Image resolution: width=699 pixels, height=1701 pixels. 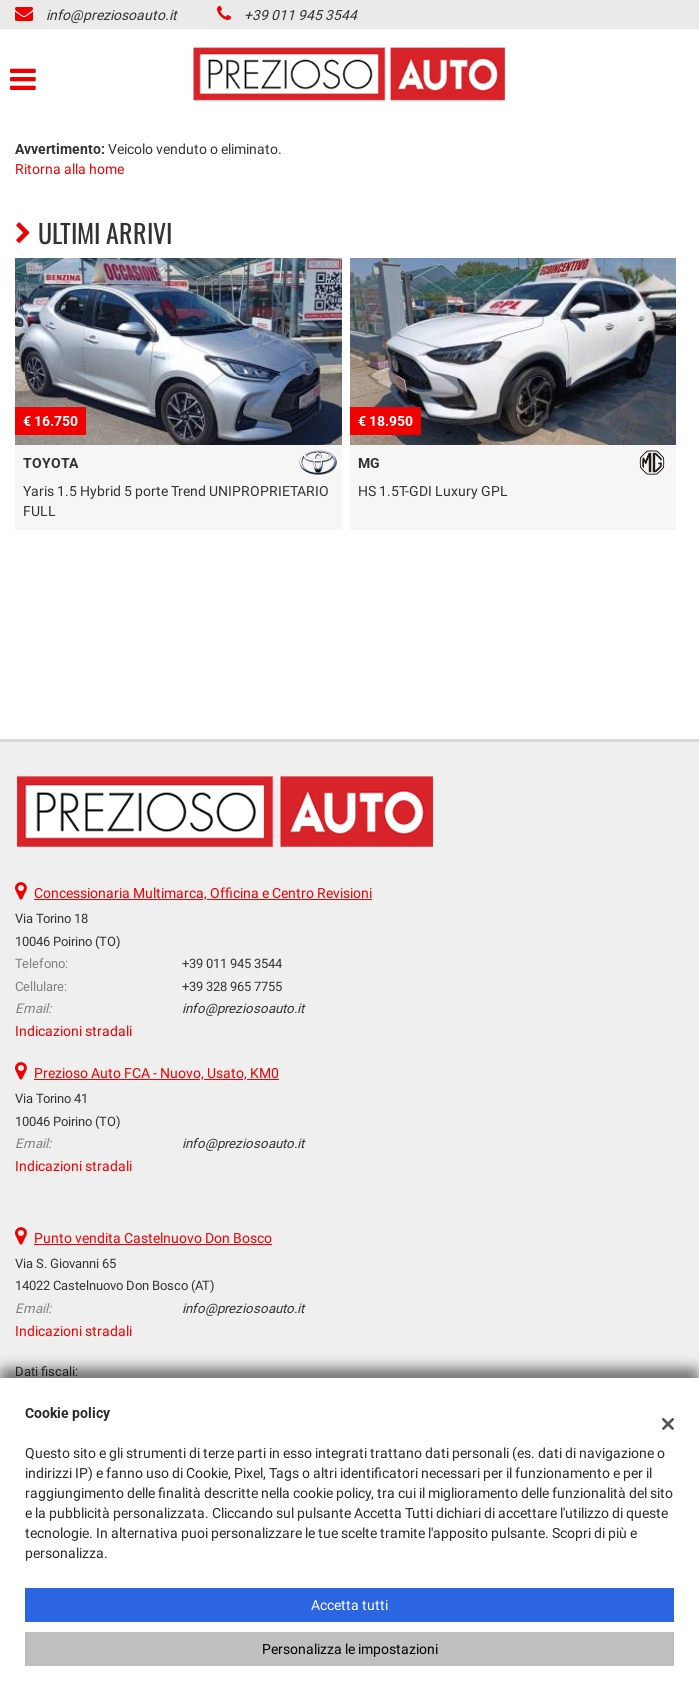 What do you see at coordinates (203, 893) in the screenshot?
I see `Concessionaria Multimarca, Officina e Centro Revisioni` at bounding box center [203, 893].